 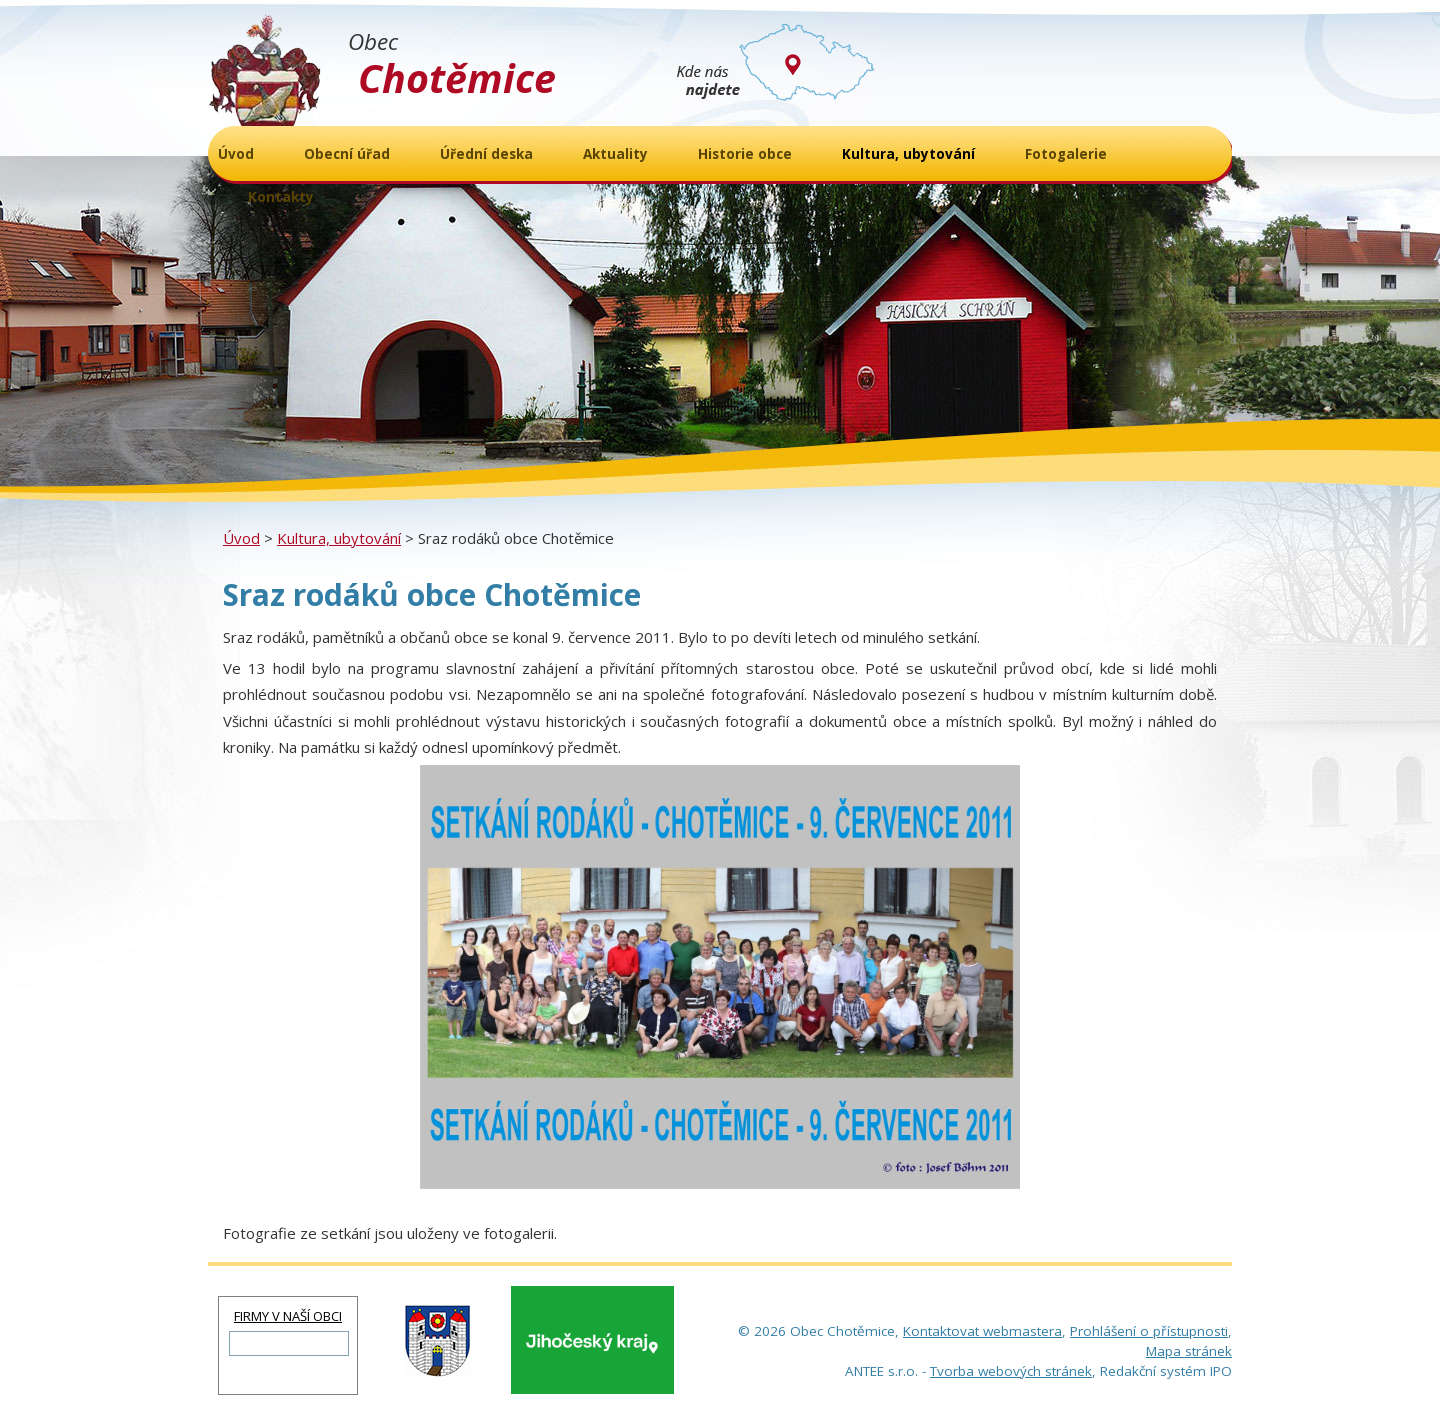 What do you see at coordinates (241, 538) in the screenshot?
I see `Úvod` at bounding box center [241, 538].